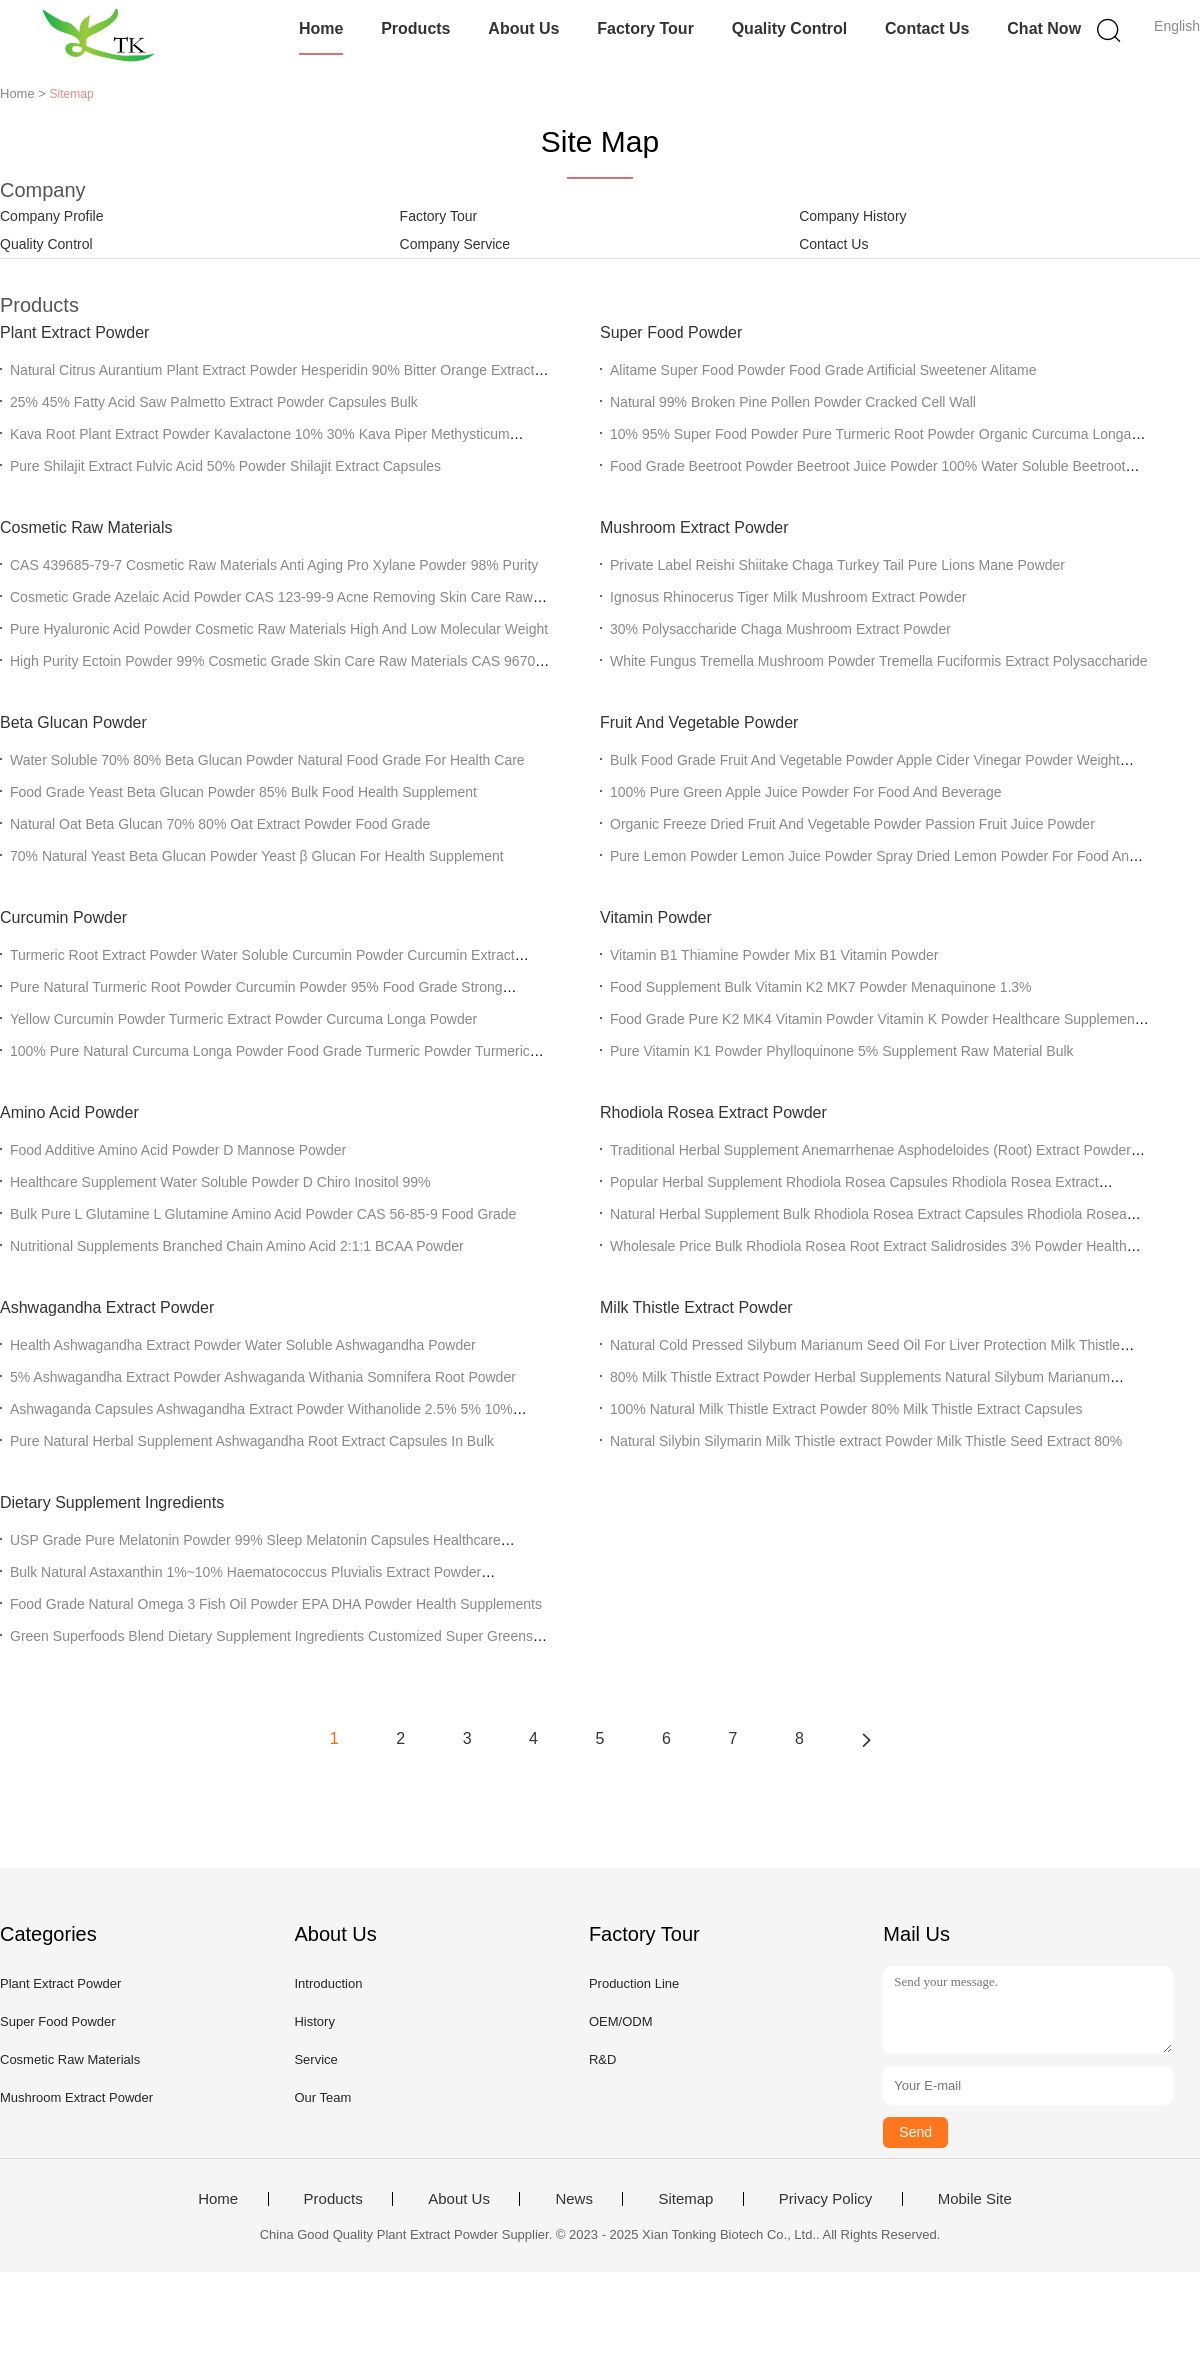 This screenshot has width=1200, height=2366. I want to click on White Fungus Tremella Mushroom Powder Tremella Fuciformis Extract Polysaccharide, so click(879, 661).